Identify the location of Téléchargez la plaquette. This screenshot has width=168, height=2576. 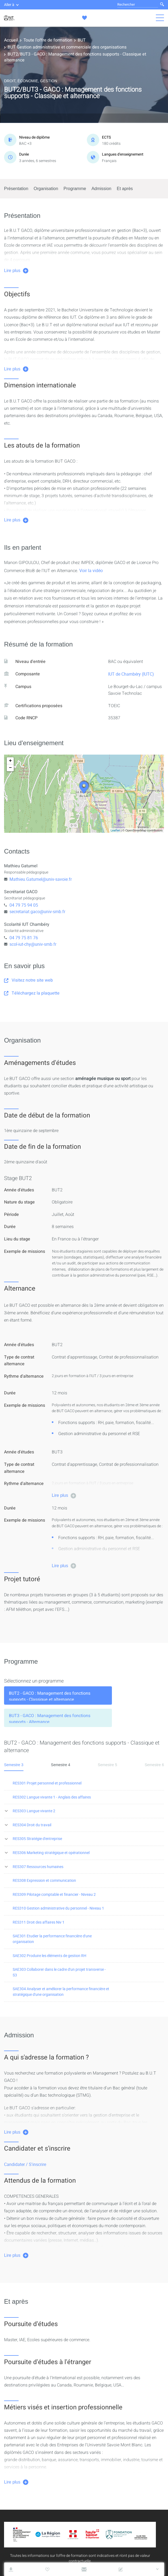
(32, 993).